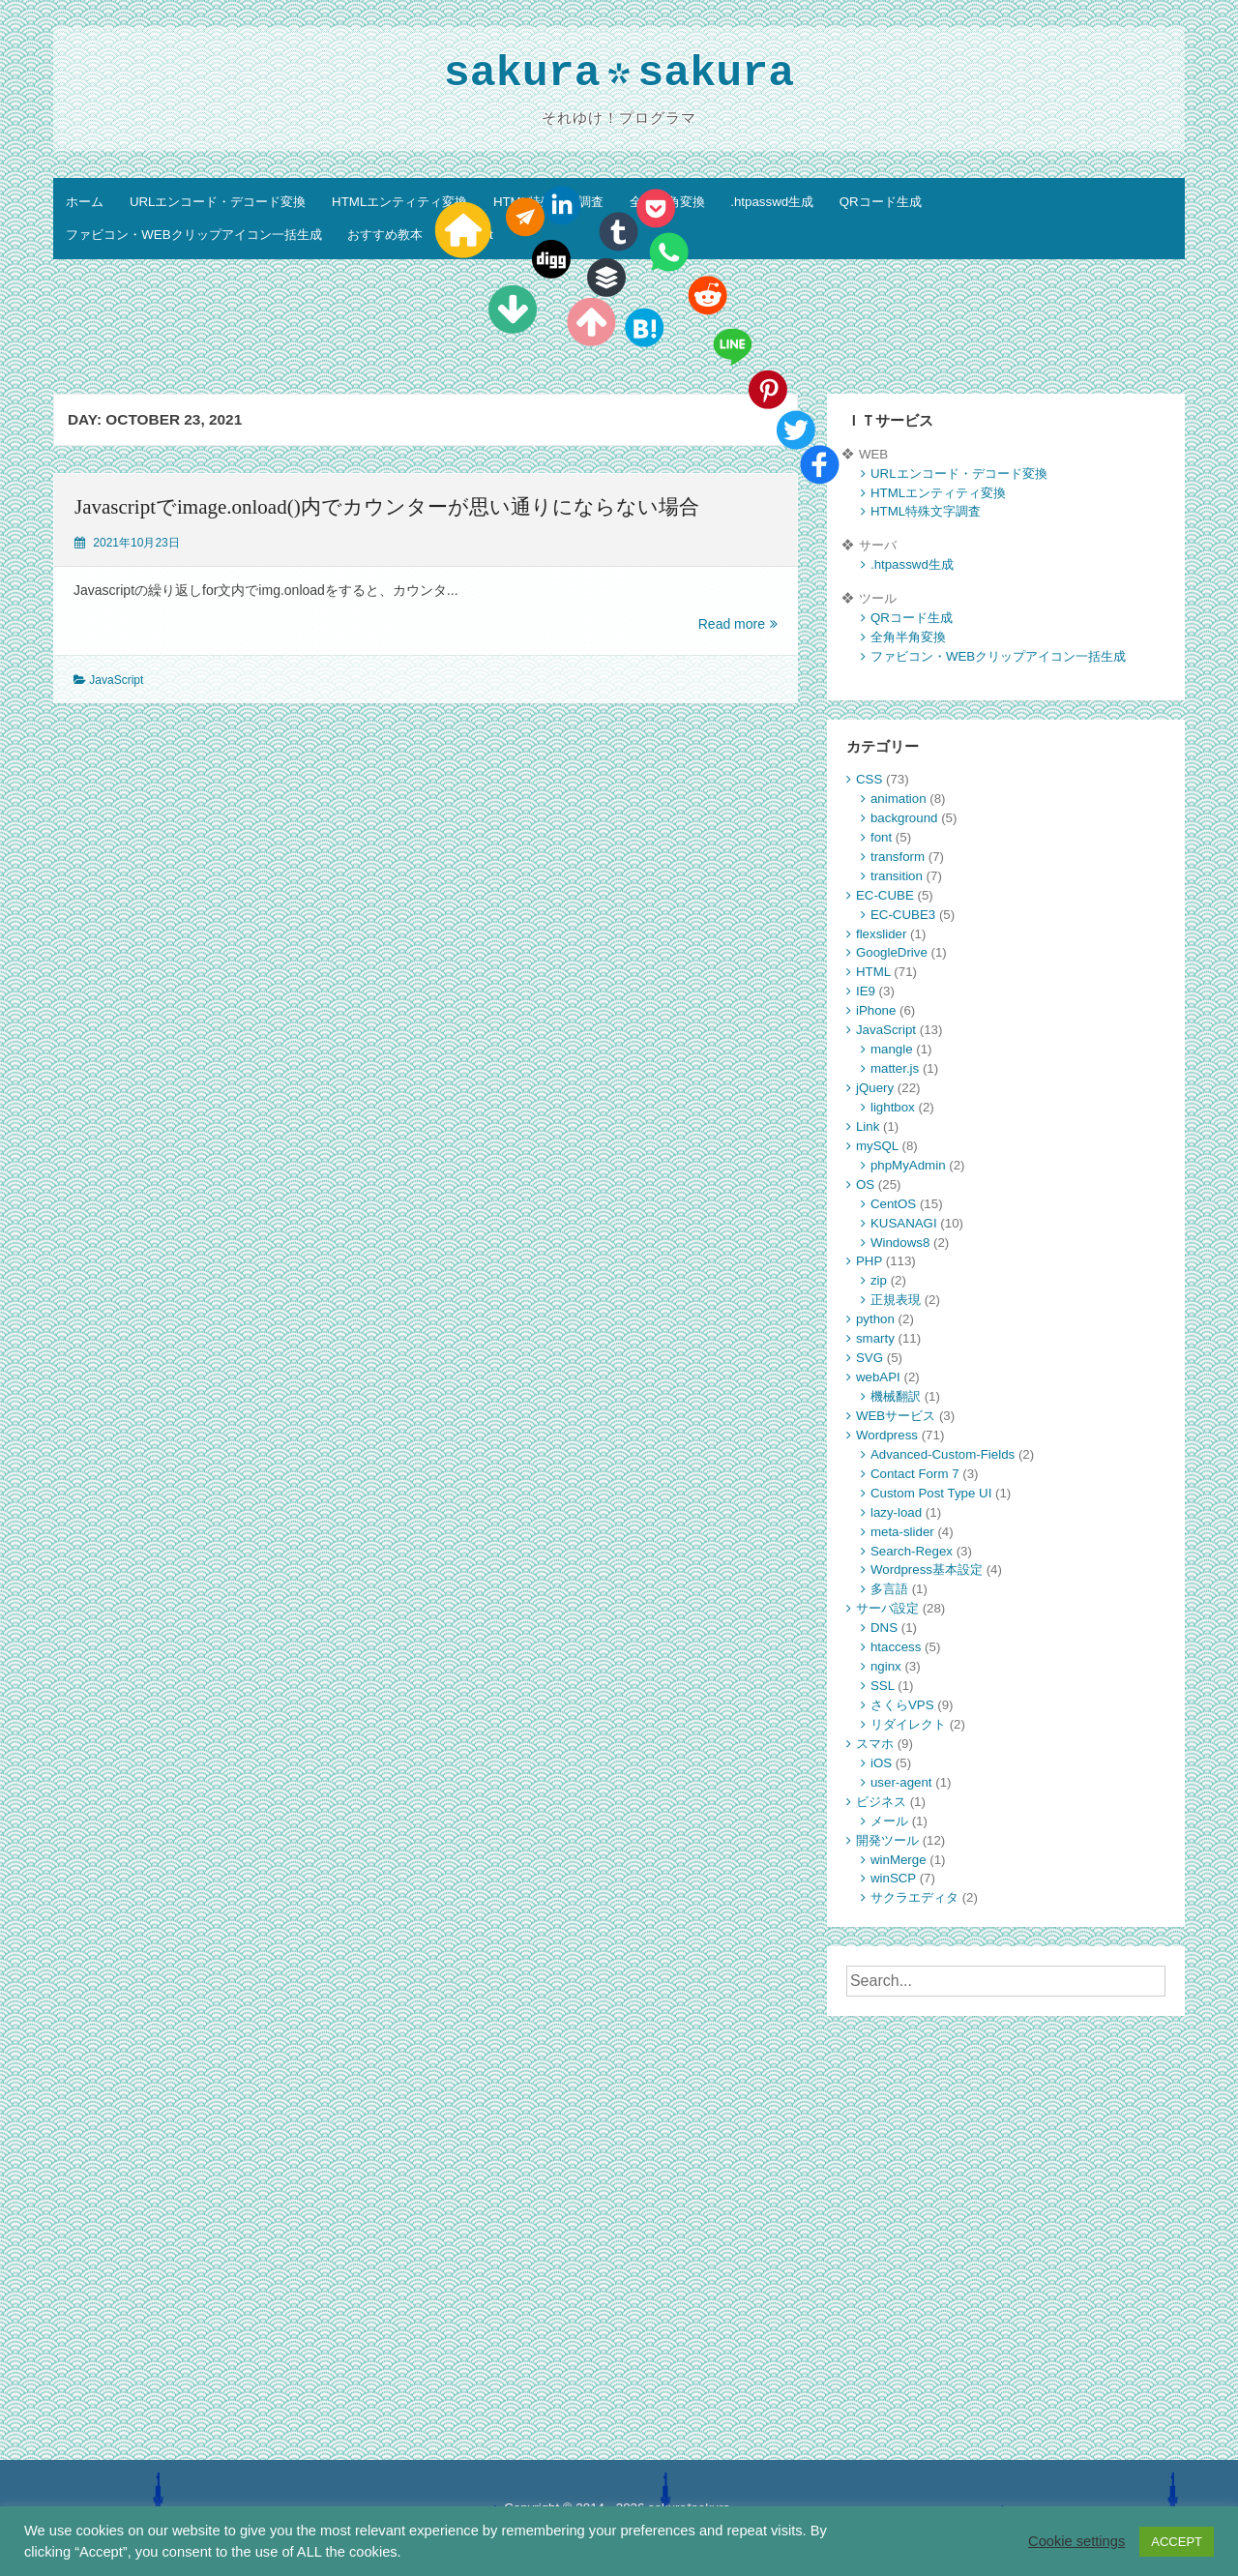 The height and width of the screenshot is (2576, 1238). What do you see at coordinates (865, 991) in the screenshot?
I see `IE9` at bounding box center [865, 991].